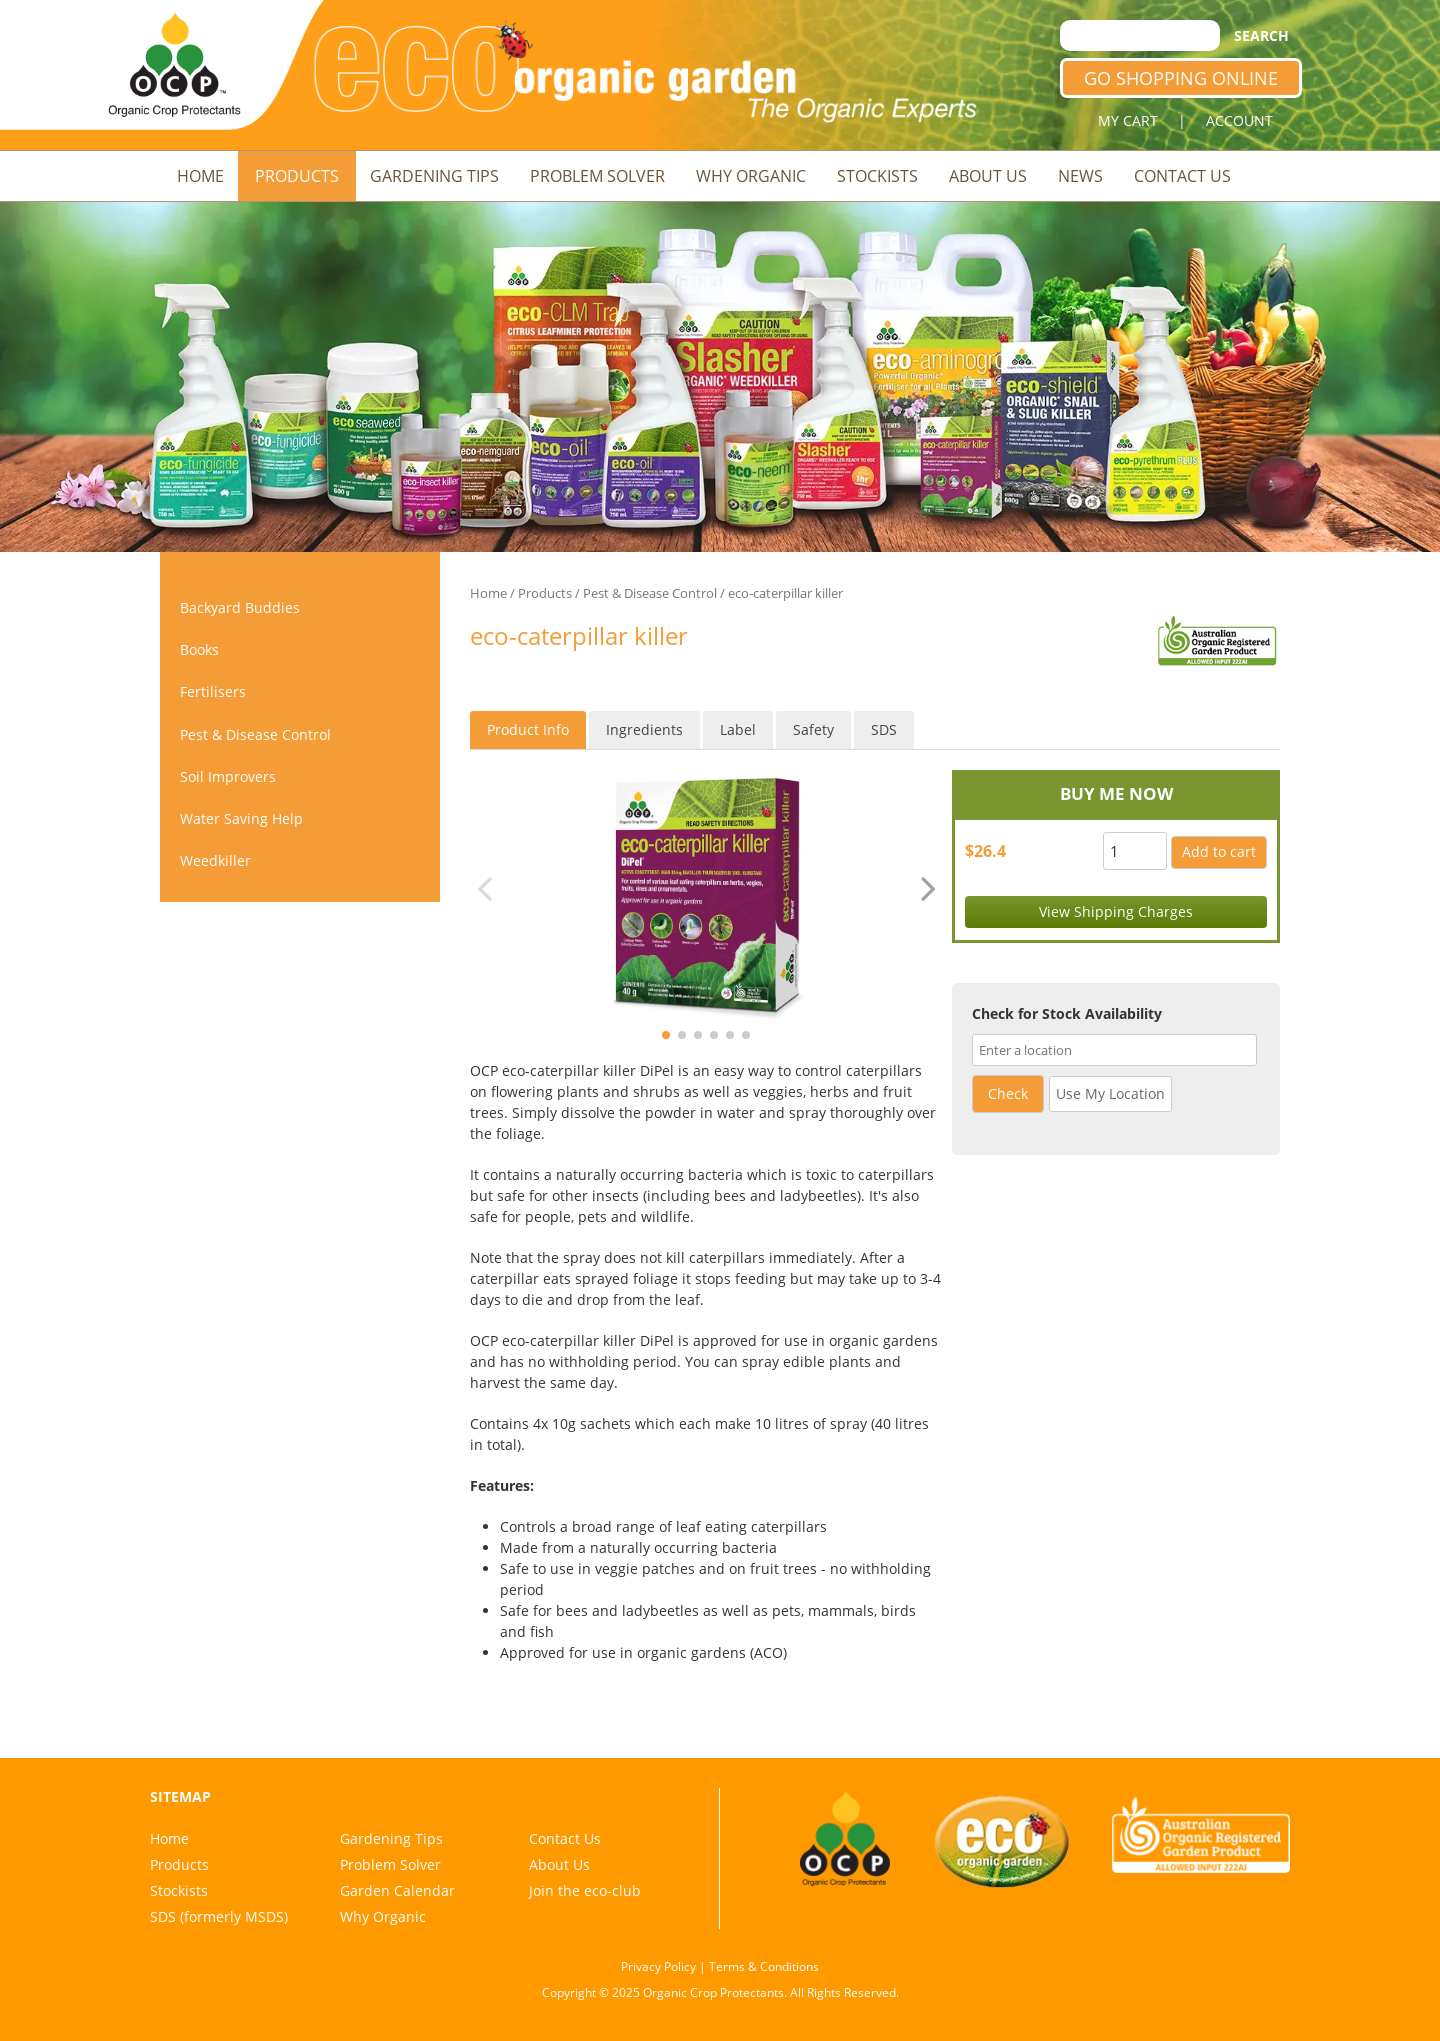  I want to click on ACCOUNT, so click(1239, 120).